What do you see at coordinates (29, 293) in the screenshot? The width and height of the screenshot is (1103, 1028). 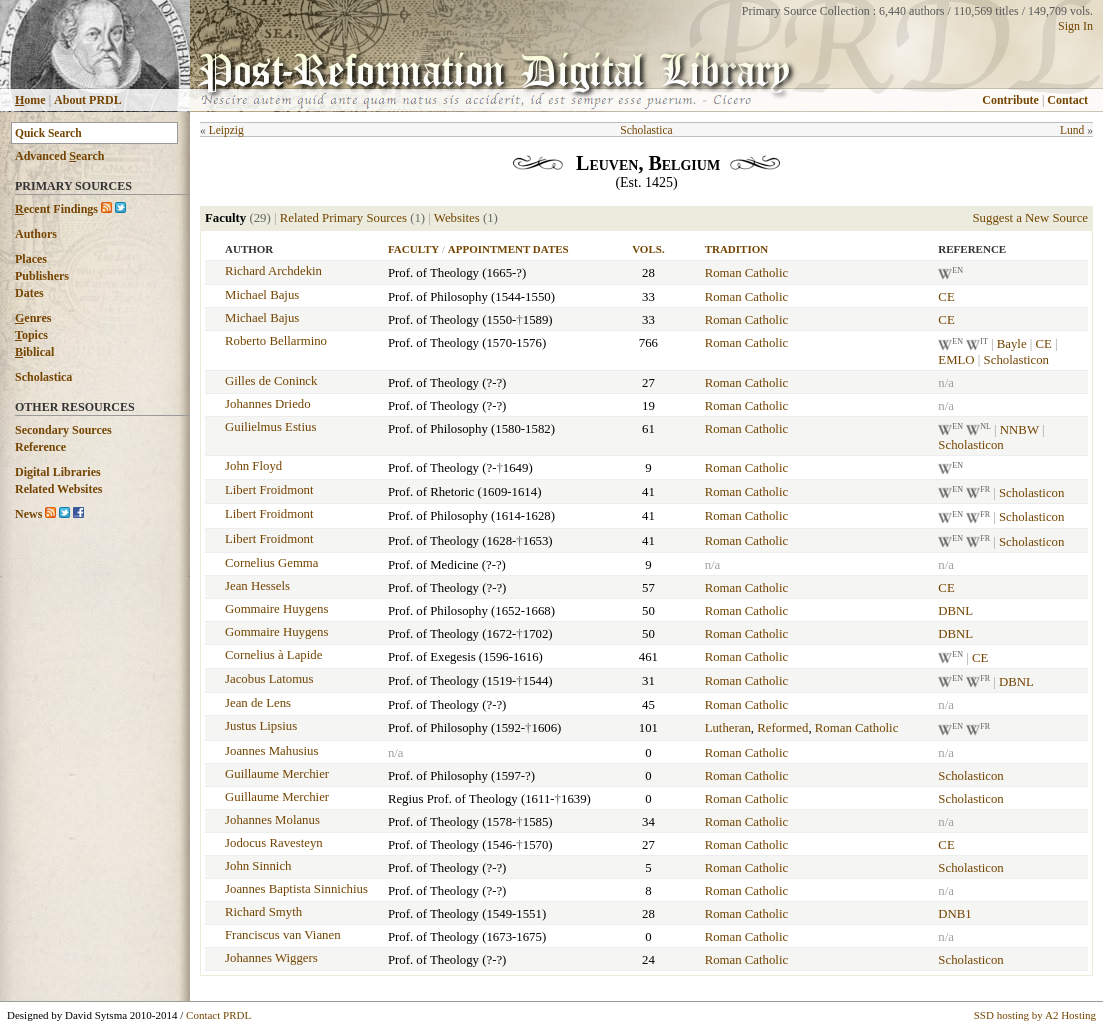 I see `Dates` at bounding box center [29, 293].